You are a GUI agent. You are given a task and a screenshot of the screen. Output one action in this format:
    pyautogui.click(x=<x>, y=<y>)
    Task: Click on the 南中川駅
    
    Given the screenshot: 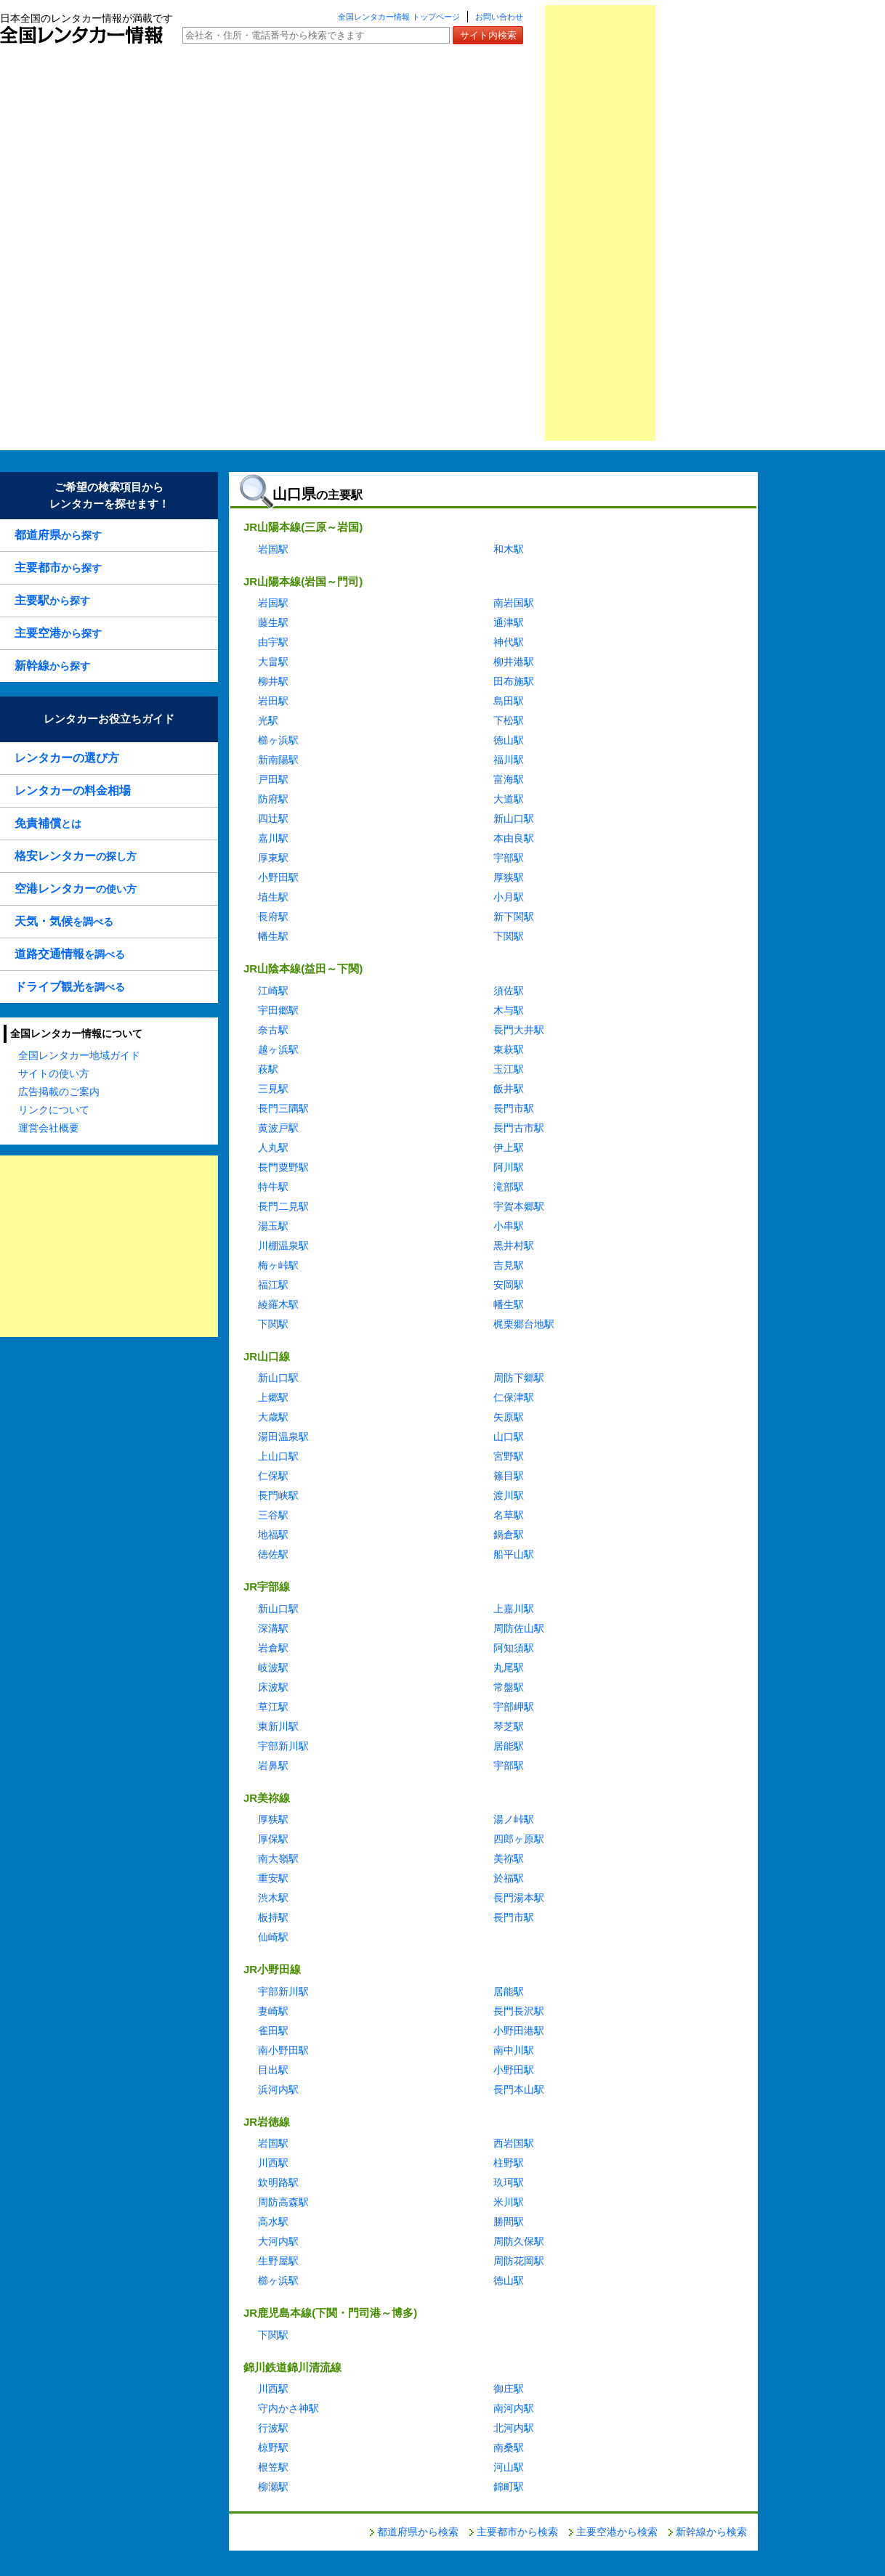 What is the action you would take?
    pyautogui.click(x=513, y=2050)
    